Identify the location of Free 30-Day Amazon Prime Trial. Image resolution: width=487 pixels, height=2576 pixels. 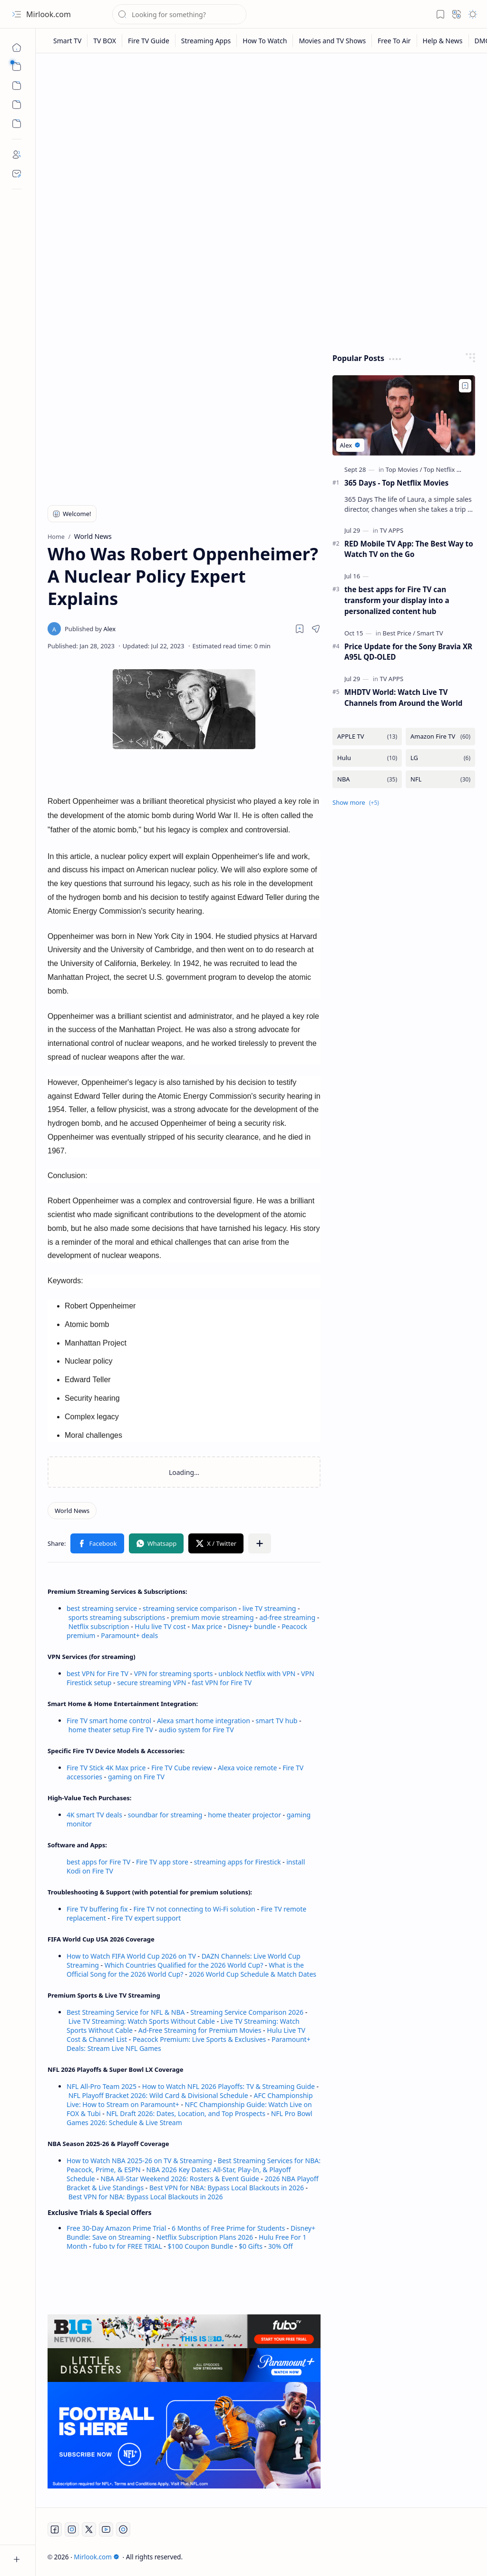
(116, 2228).